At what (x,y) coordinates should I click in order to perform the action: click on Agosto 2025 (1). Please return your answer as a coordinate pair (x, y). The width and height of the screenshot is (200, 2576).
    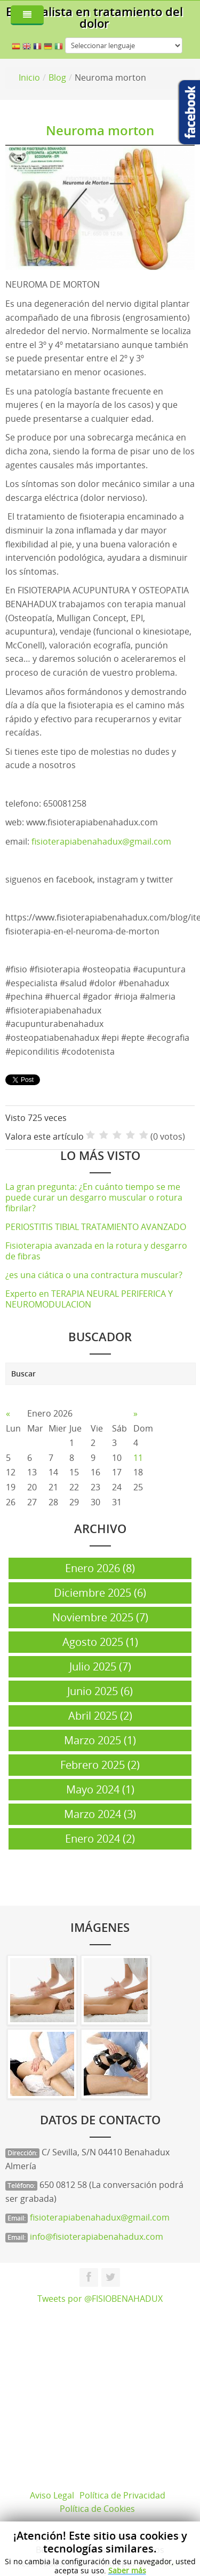
    Looking at the image, I should click on (100, 1642).